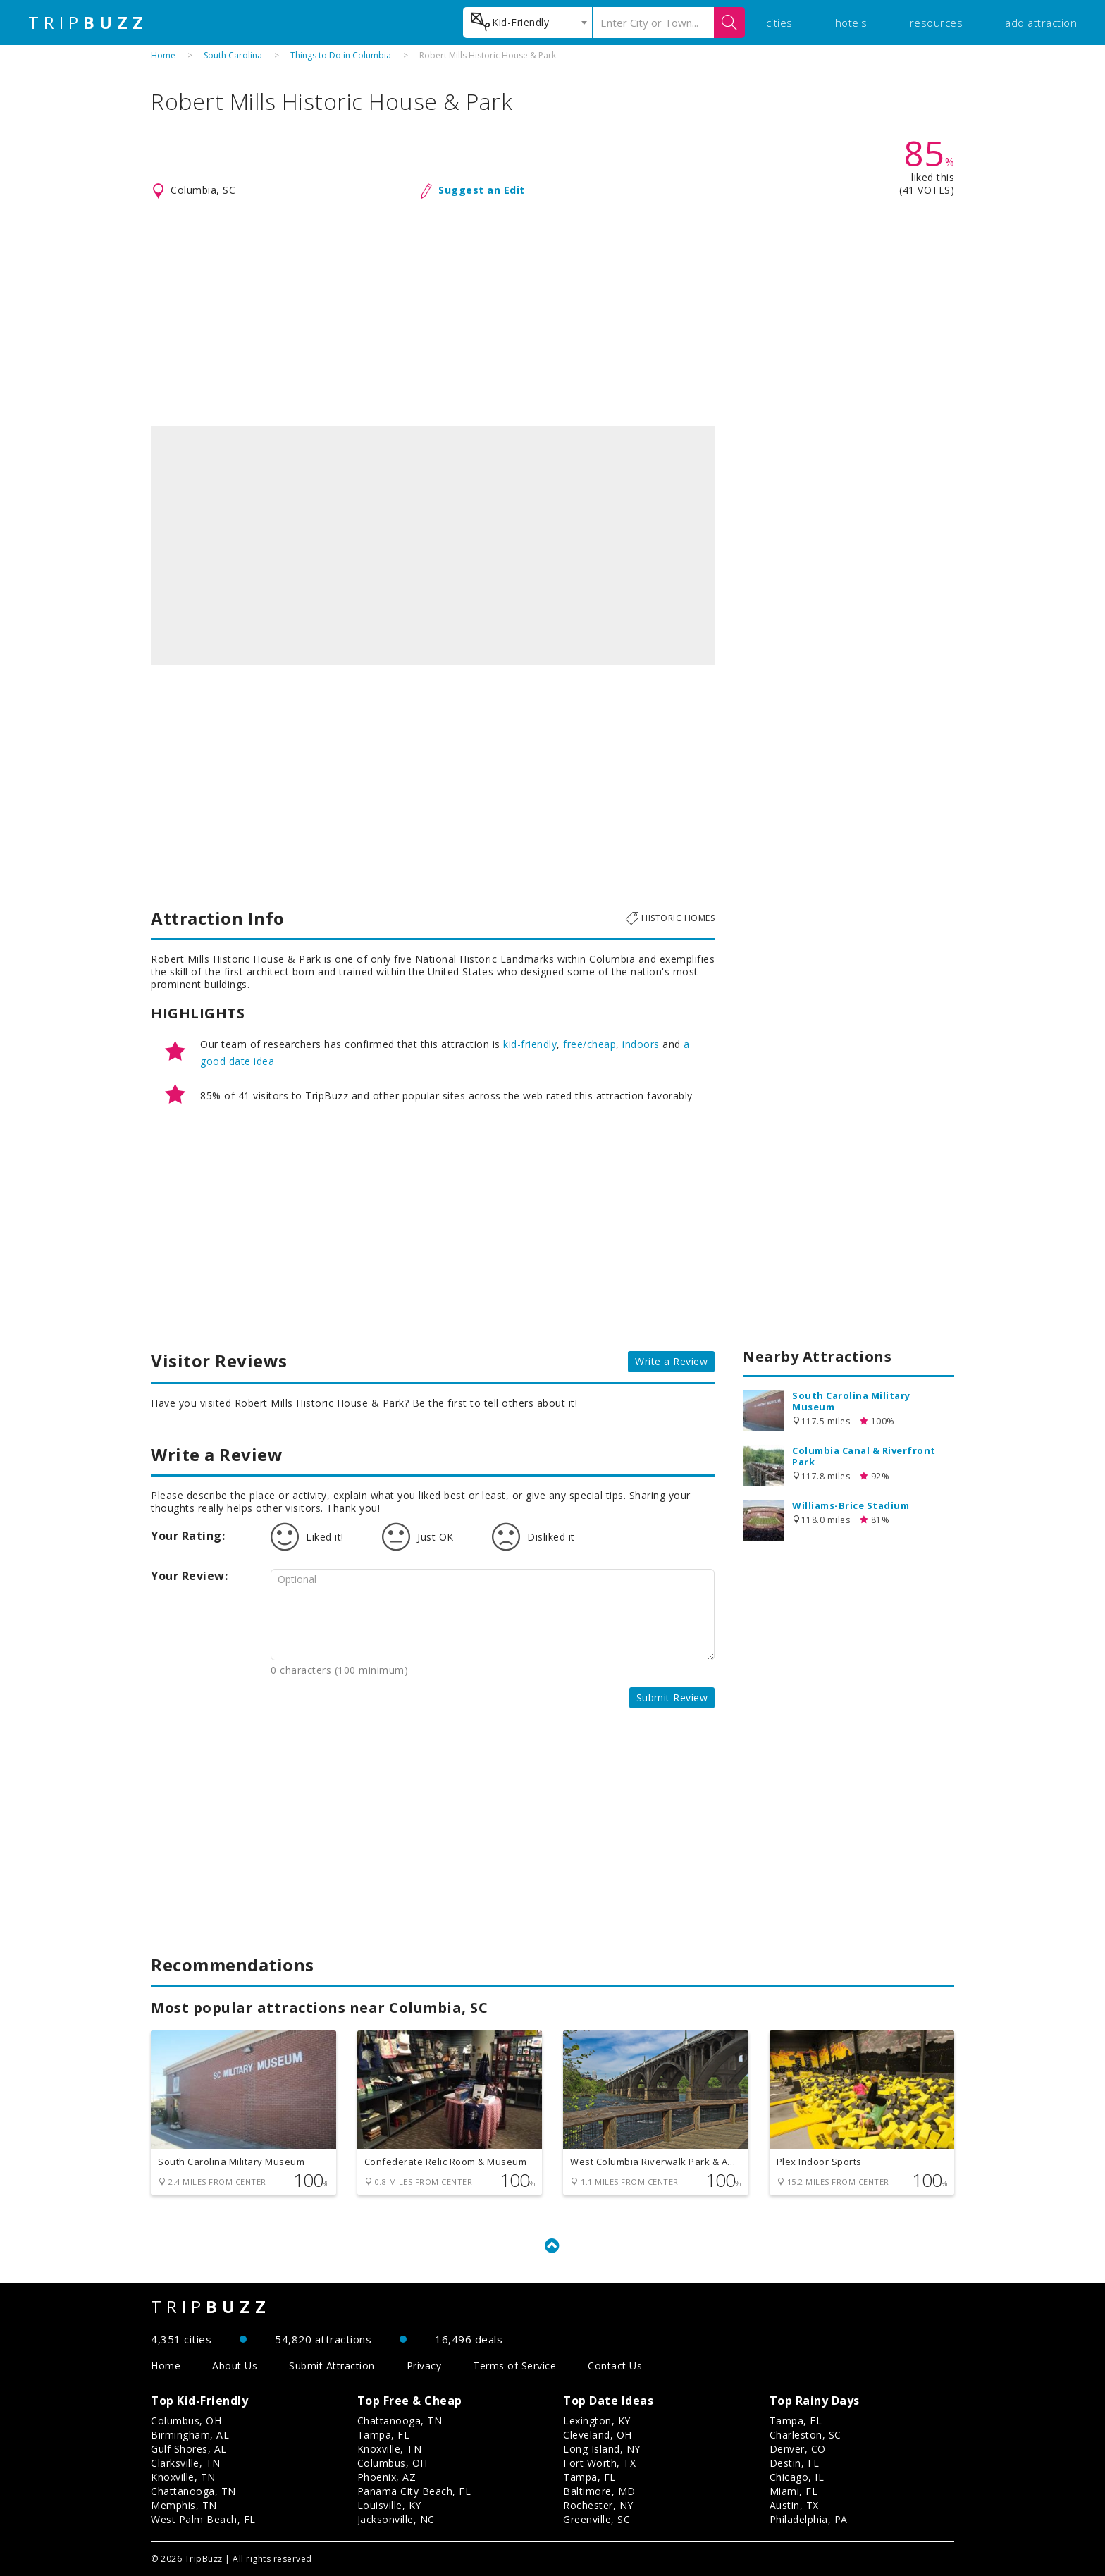 The height and width of the screenshot is (2576, 1105). Describe the element at coordinates (794, 2505) in the screenshot. I see `Austin, TX` at that location.